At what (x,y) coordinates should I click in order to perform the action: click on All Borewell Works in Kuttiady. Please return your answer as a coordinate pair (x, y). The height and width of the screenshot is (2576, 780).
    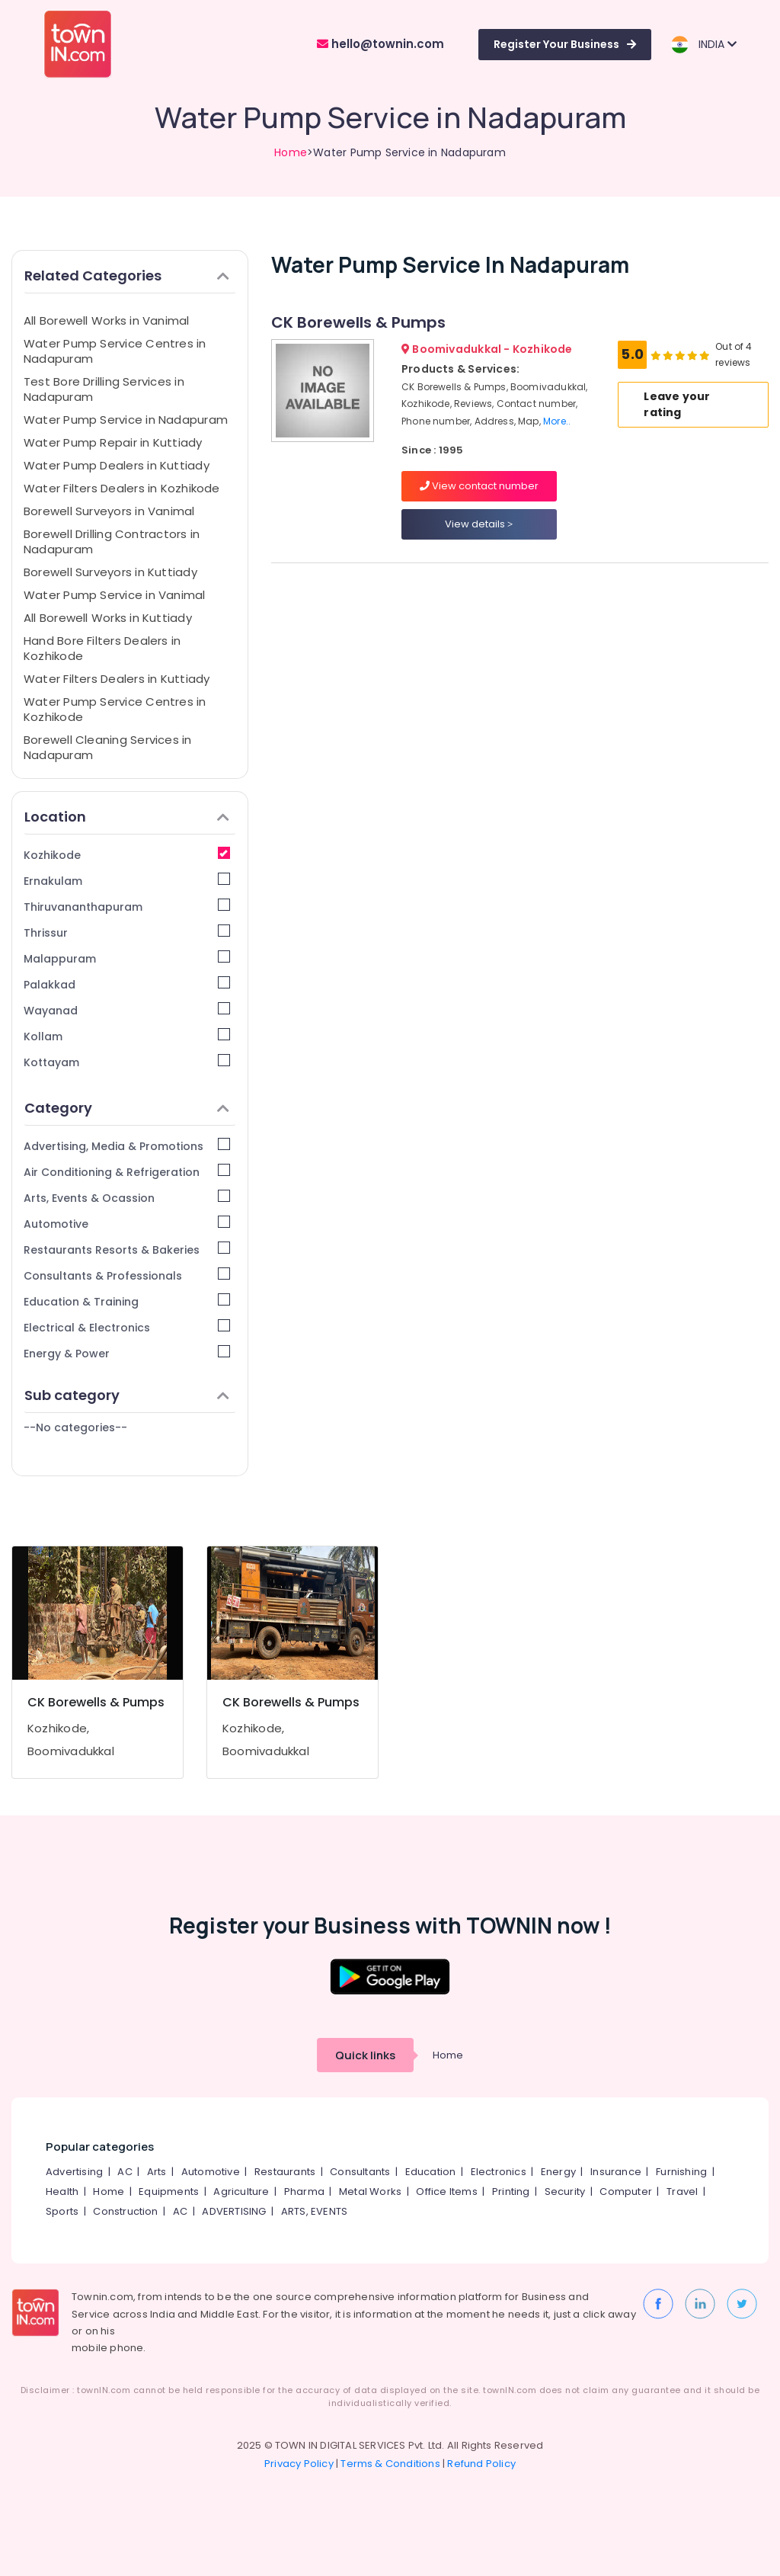
    Looking at the image, I should click on (108, 618).